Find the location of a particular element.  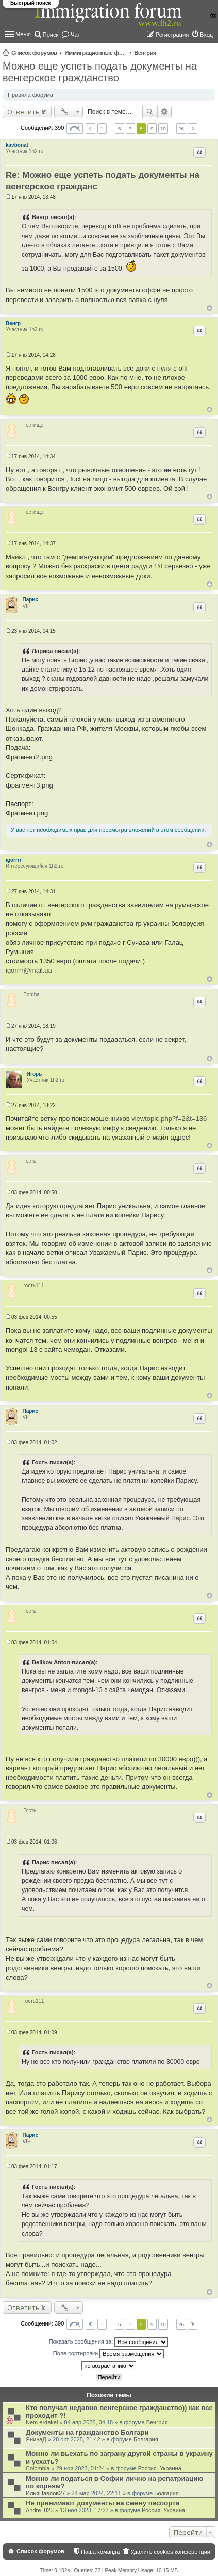

igorrrr is located at coordinates (14, 860).